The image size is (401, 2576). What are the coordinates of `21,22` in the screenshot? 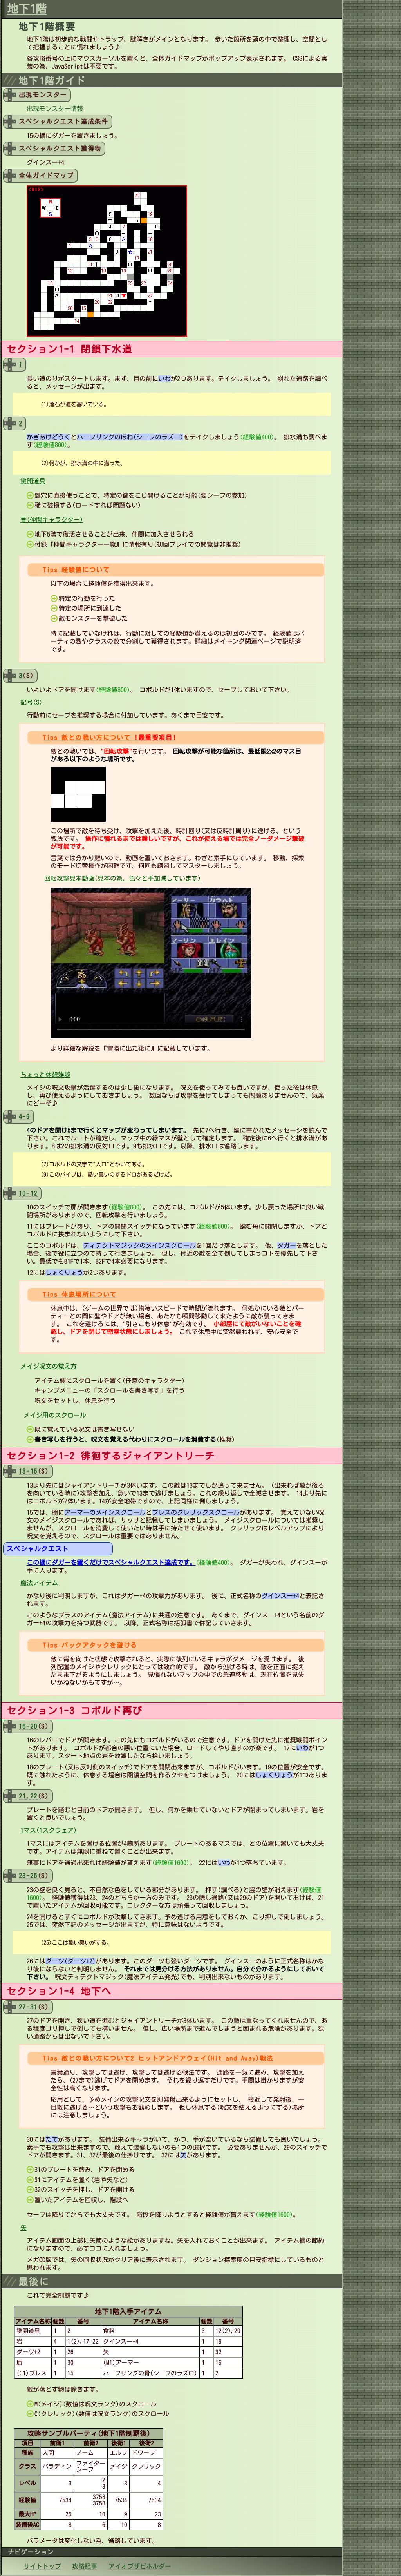 It's located at (28, 1796).